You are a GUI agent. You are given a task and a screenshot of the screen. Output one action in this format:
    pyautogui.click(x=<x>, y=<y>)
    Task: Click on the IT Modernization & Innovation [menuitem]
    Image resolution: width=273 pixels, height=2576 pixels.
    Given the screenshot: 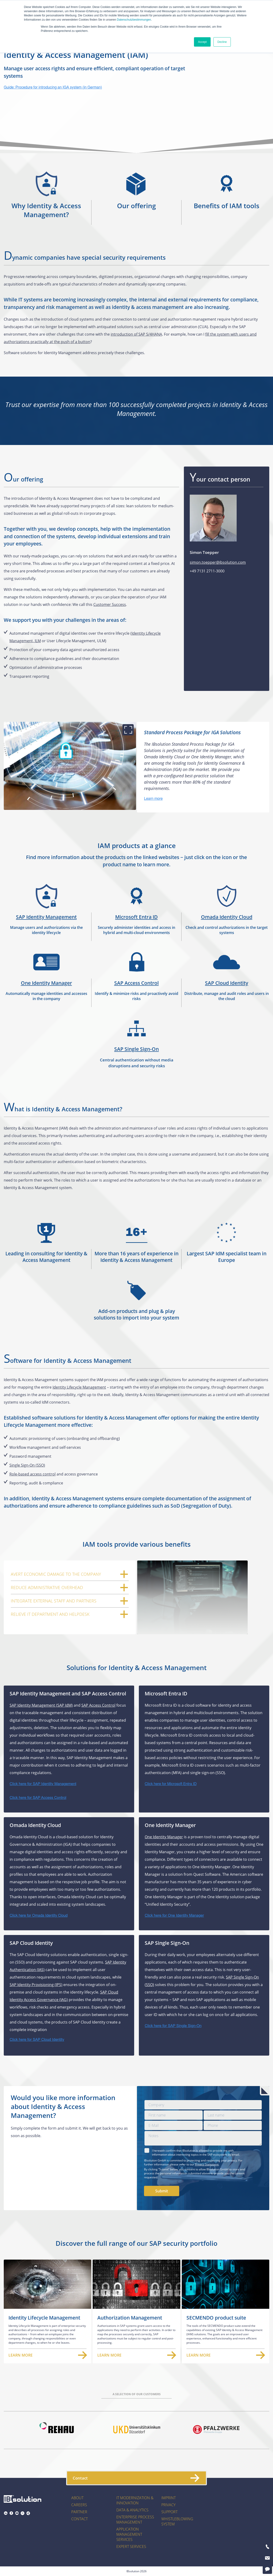 What is the action you would take?
    pyautogui.click(x=134, y=2500)
    